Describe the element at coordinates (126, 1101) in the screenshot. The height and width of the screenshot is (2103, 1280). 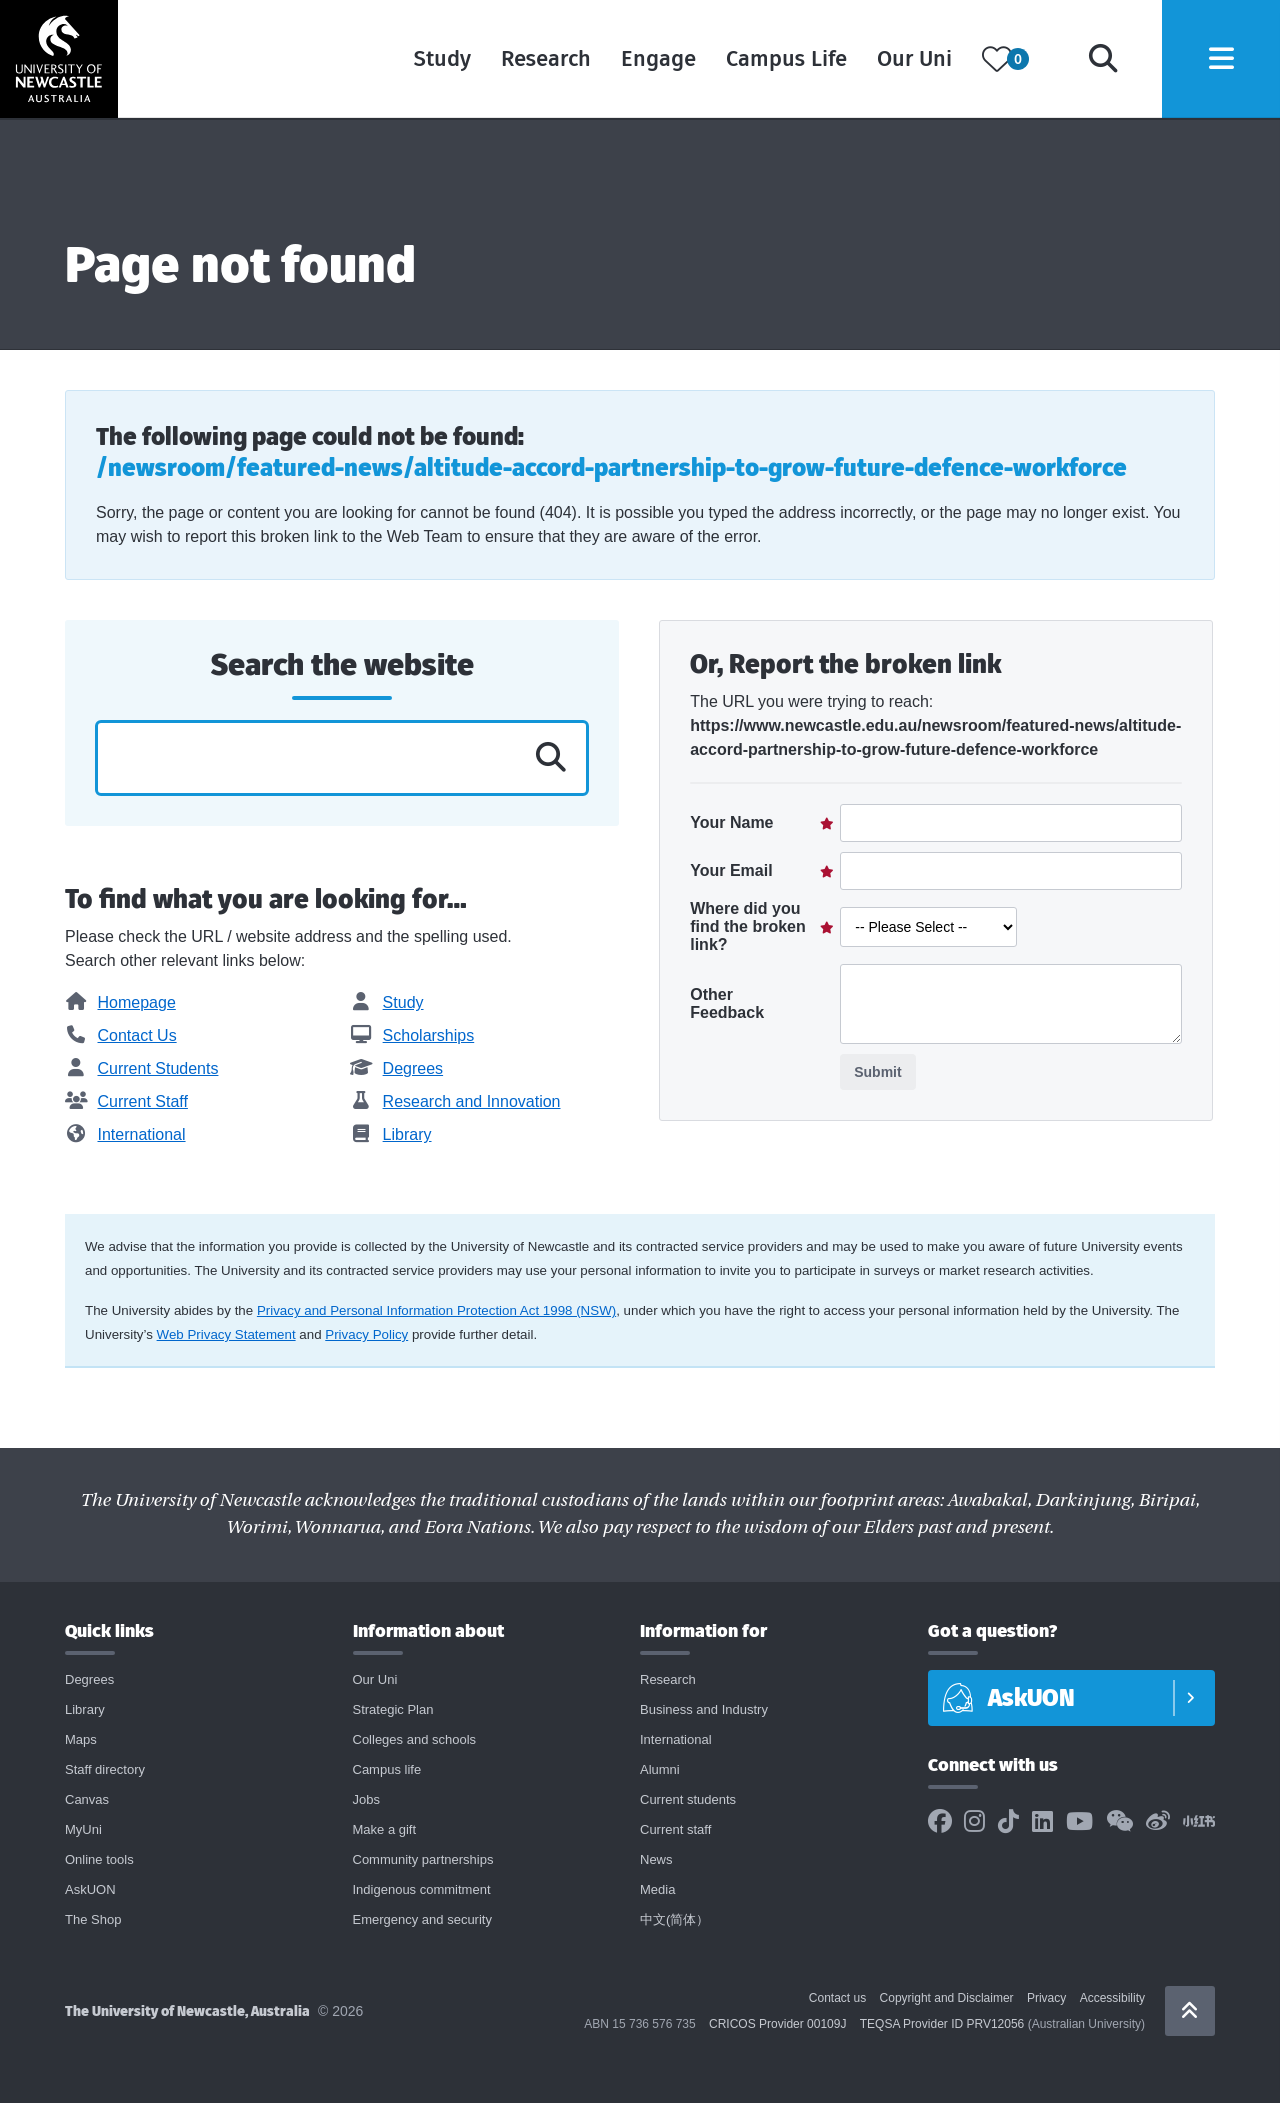
I see `Current Staff` at that location.